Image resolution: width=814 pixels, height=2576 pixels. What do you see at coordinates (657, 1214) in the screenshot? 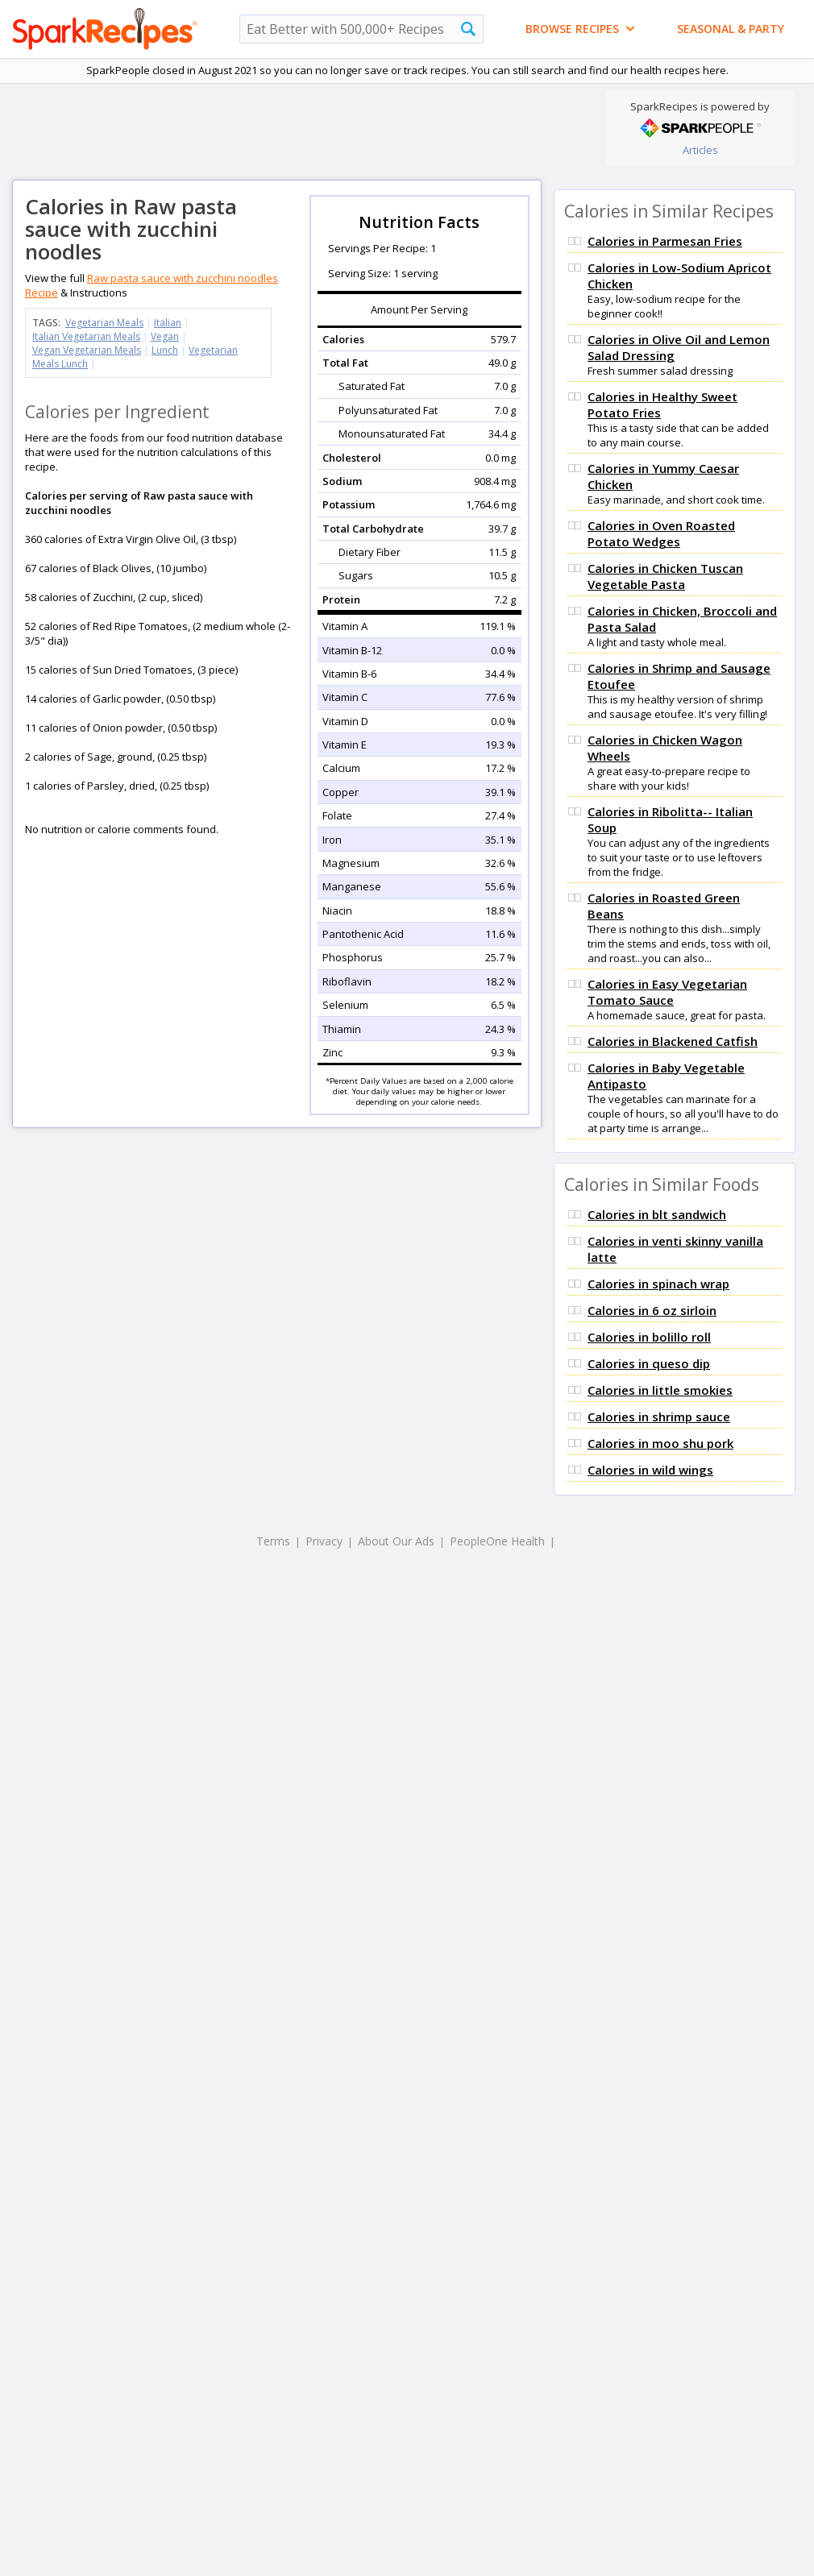
I see `Calories in blt sandwich` at bounding box center [657, 1214].